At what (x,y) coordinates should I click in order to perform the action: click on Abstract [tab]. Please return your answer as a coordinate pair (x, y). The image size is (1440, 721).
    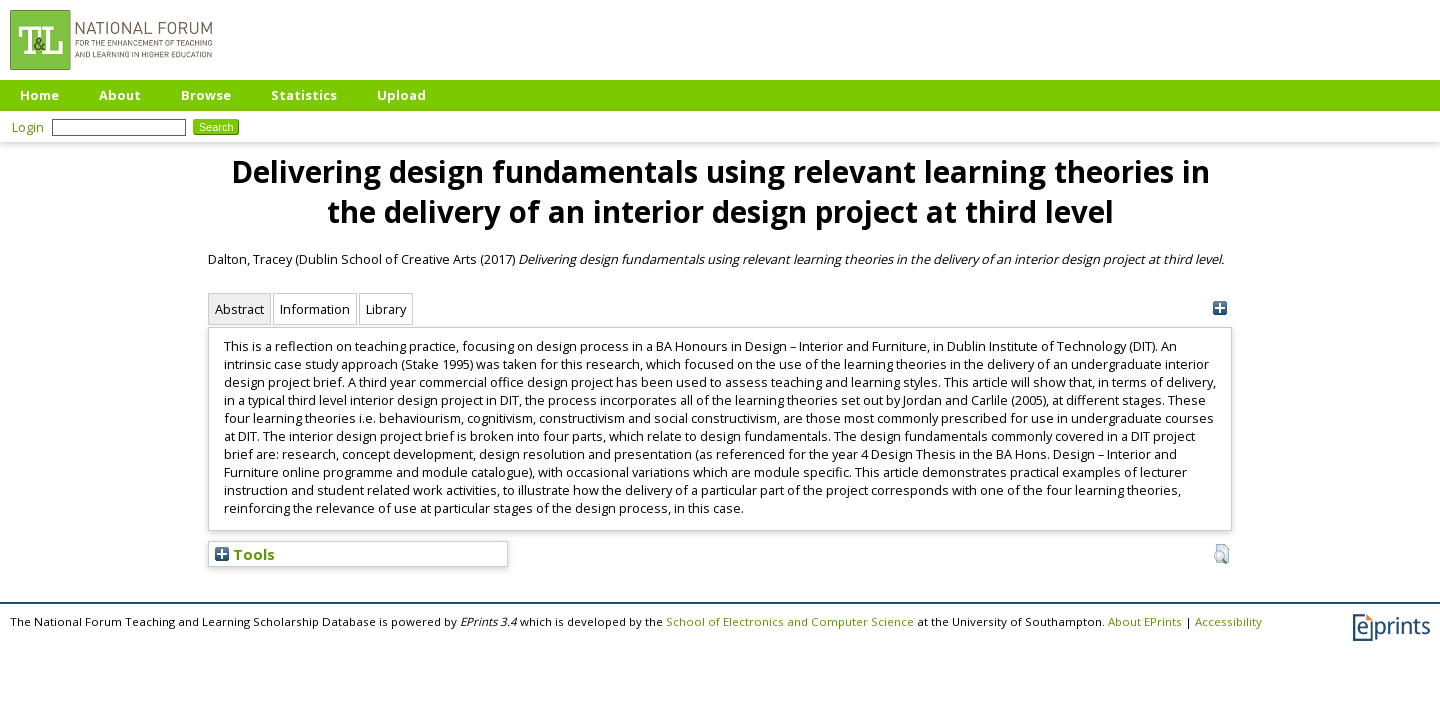
    Looking at the image, I should click on (239, 309).